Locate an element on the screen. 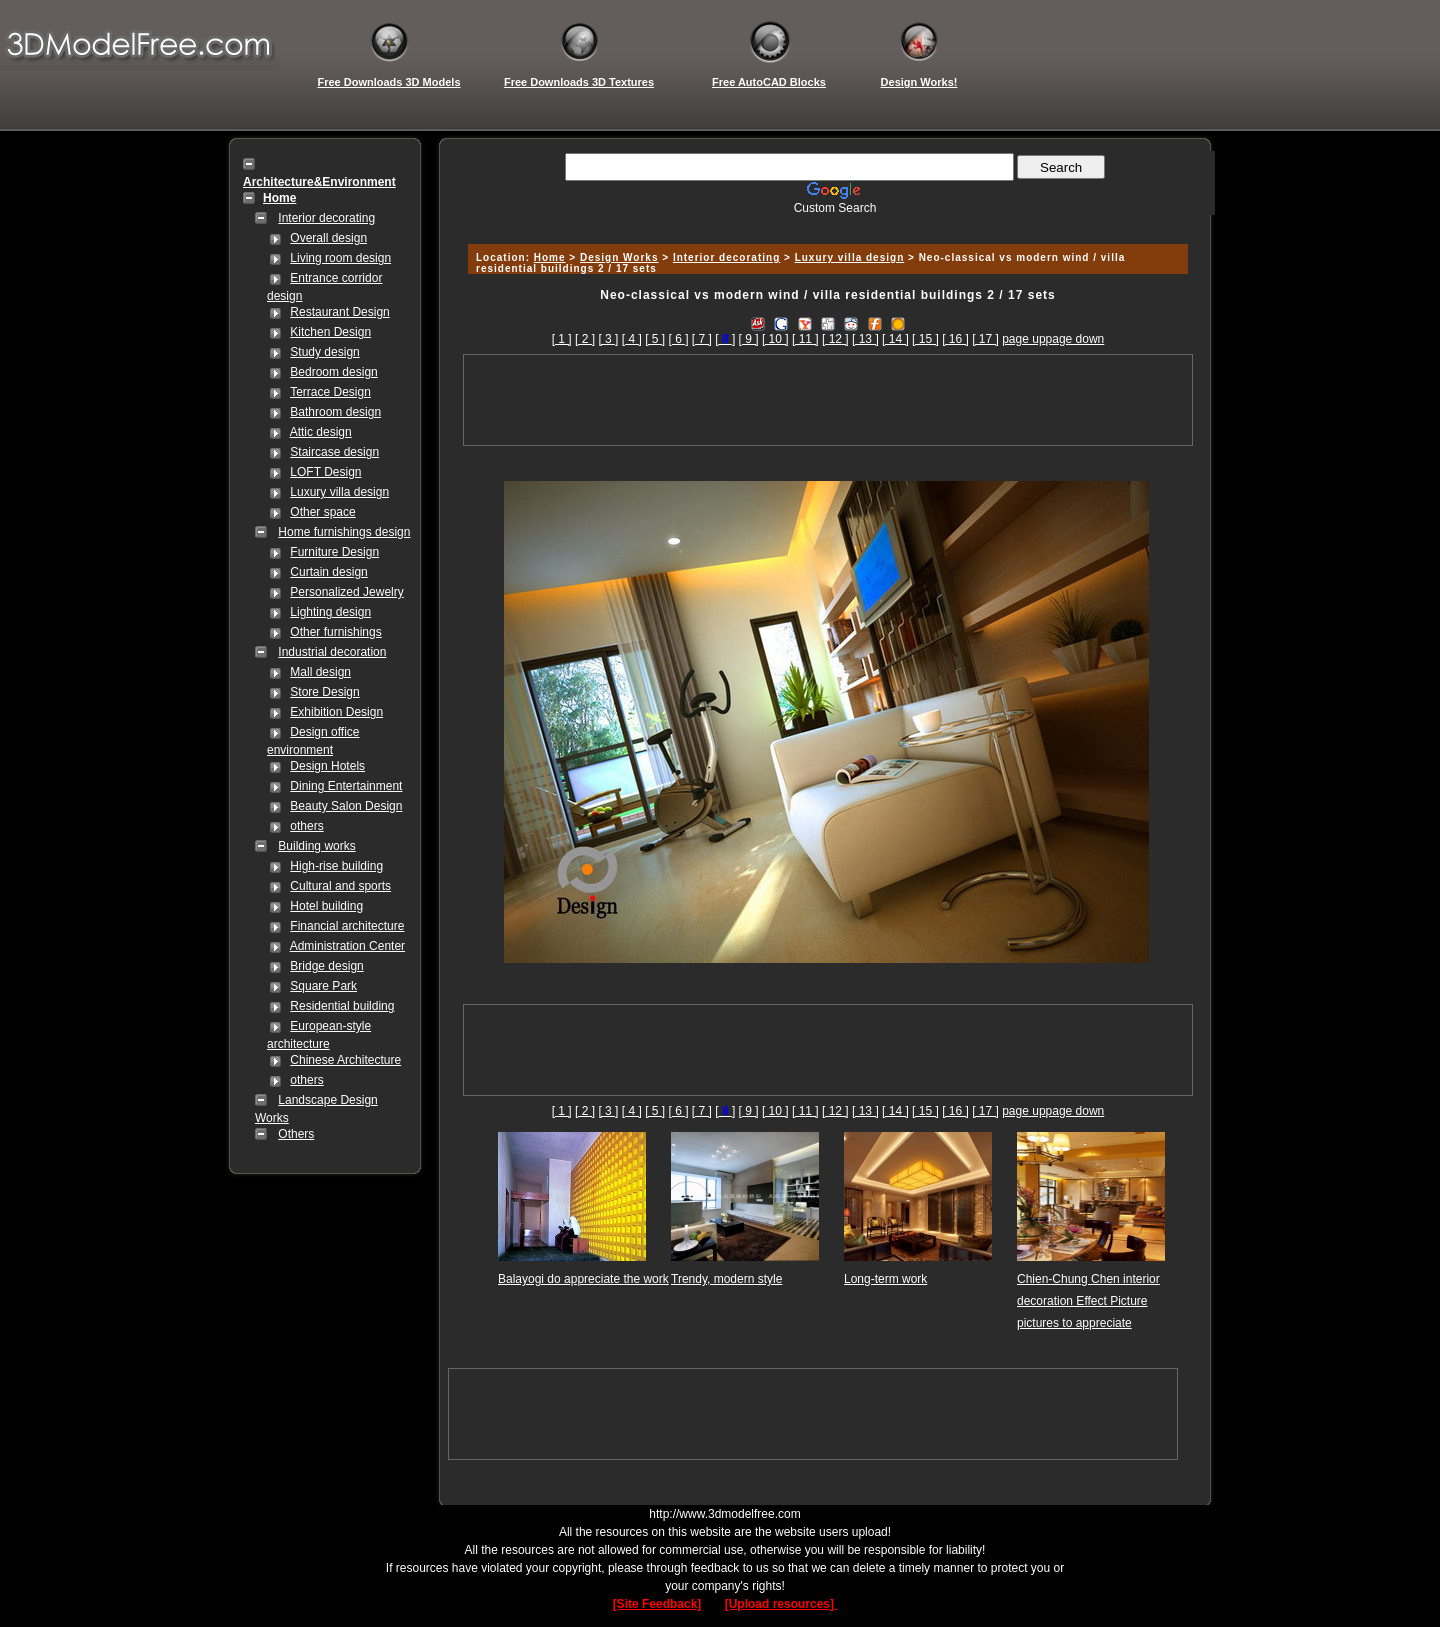 The width and height of the screenshot is (1440, 1627). Interior decorating is located at coordinates (326, 218).